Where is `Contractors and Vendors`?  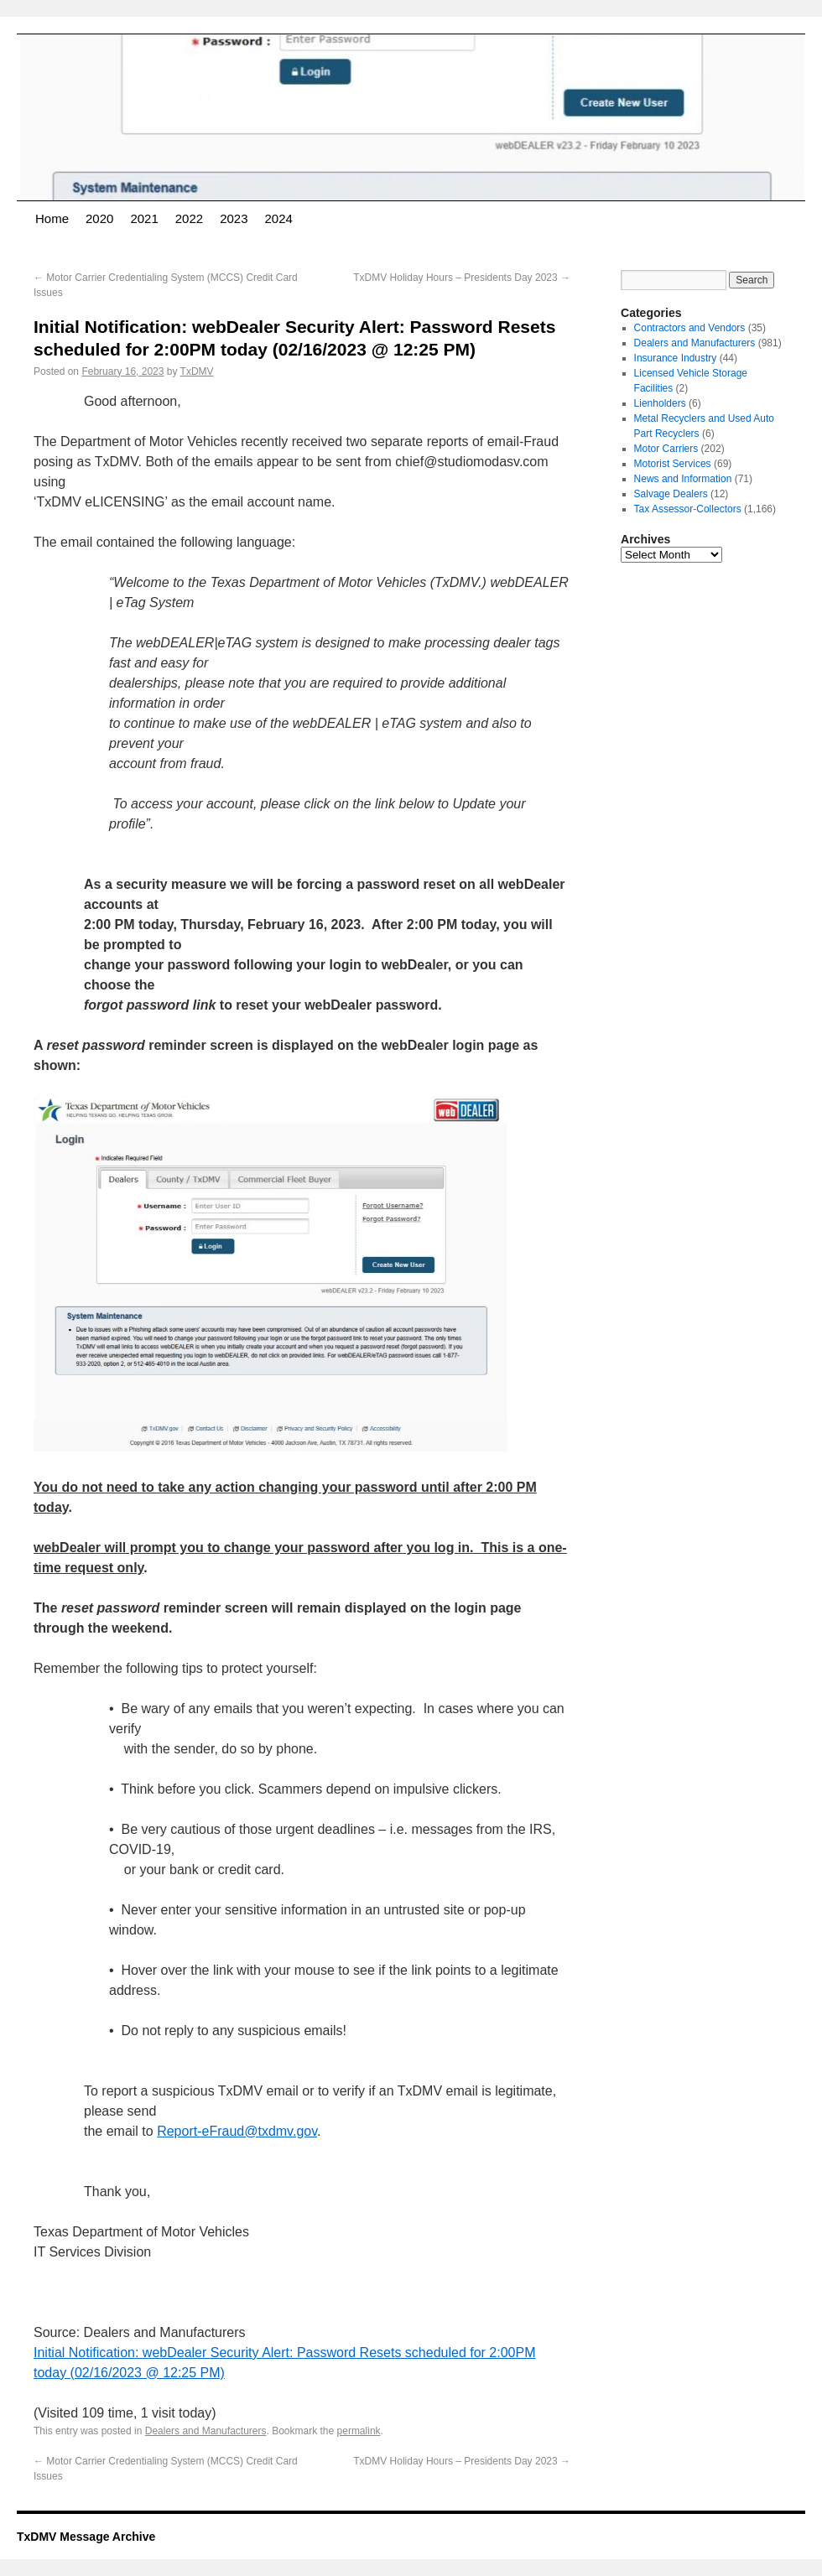 Contractors and Vendors is located at coordinates (690, 328).